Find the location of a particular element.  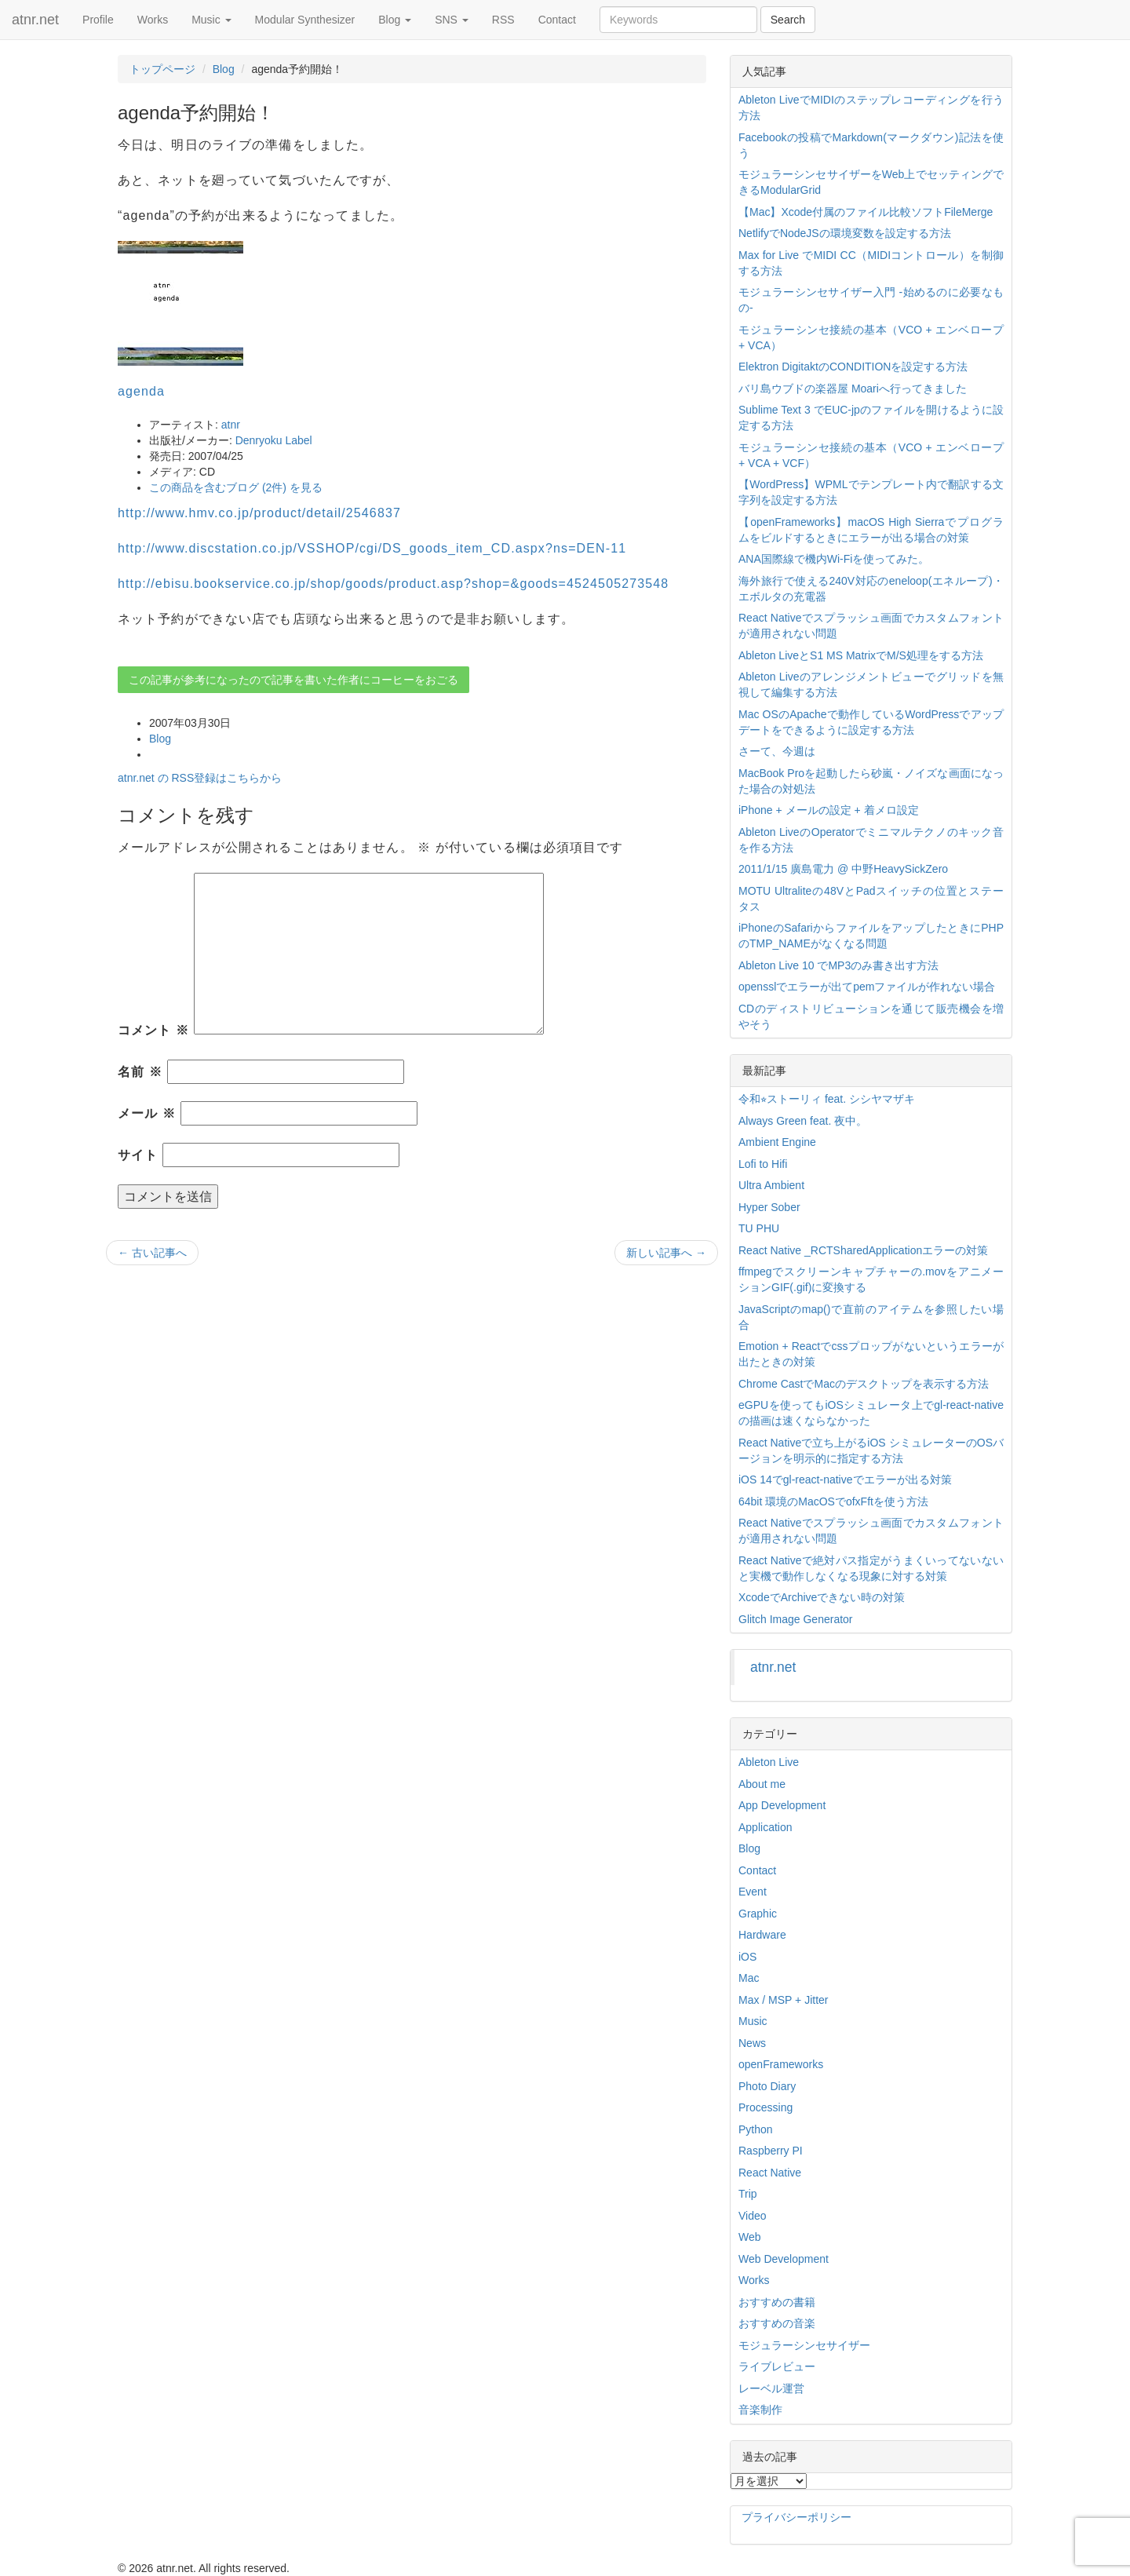

モジュラーシンセサイザー is located at coordinates (804, 2345).